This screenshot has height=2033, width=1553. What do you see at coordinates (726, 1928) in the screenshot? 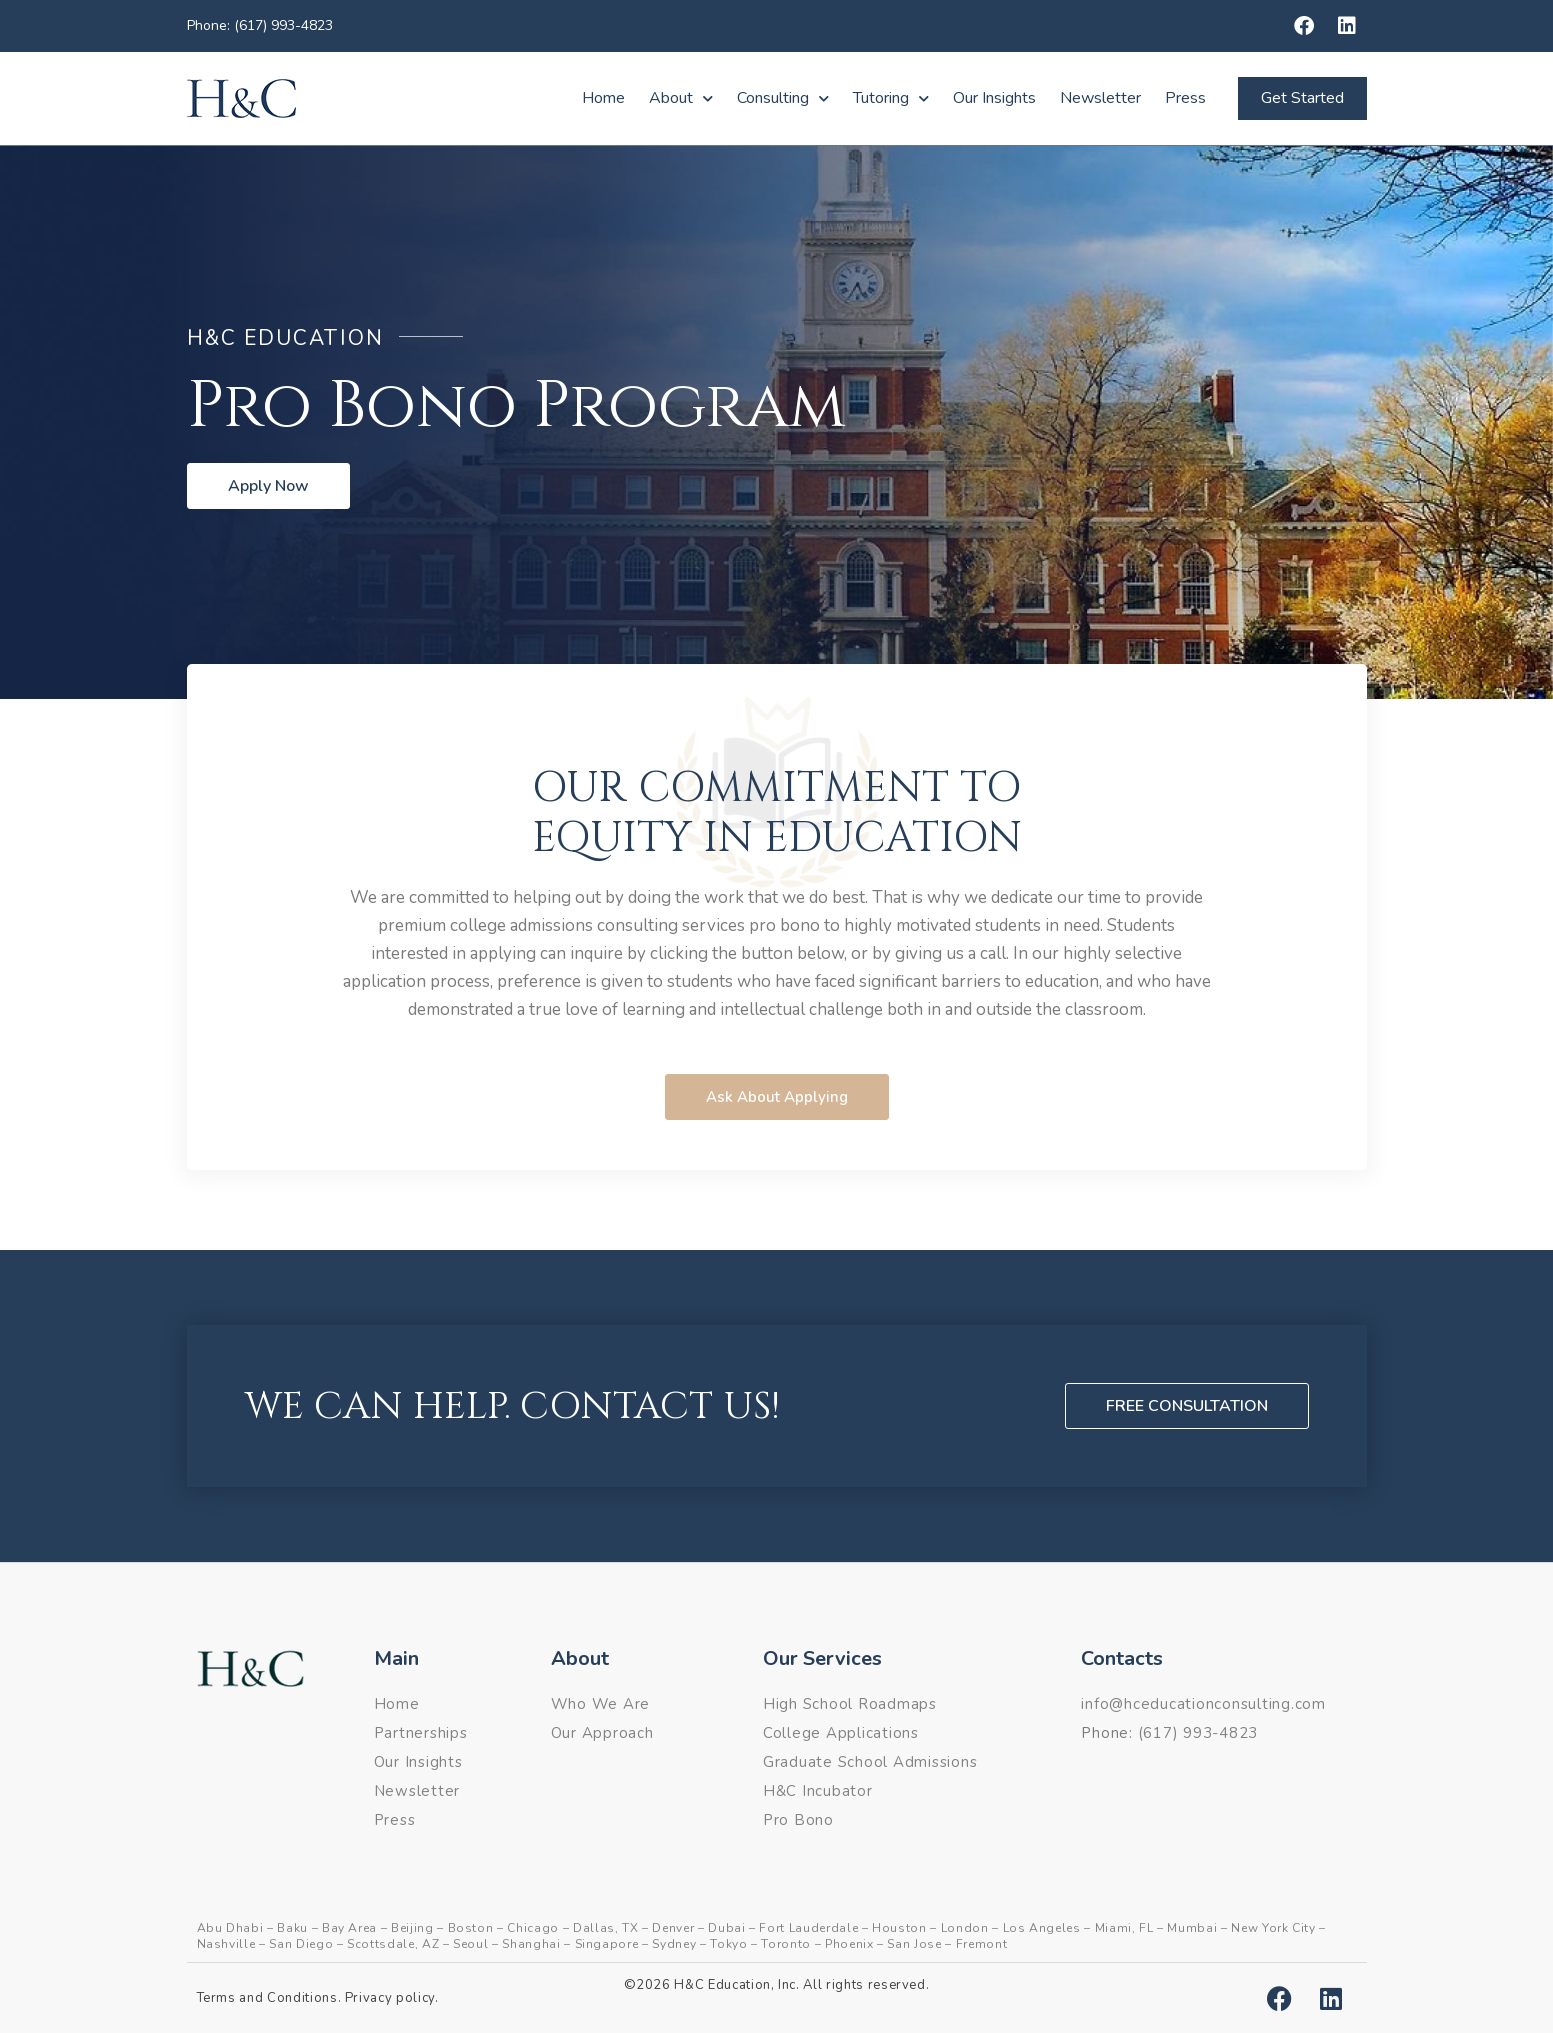
I see `Dubai` at bounding box center [726, 1928].